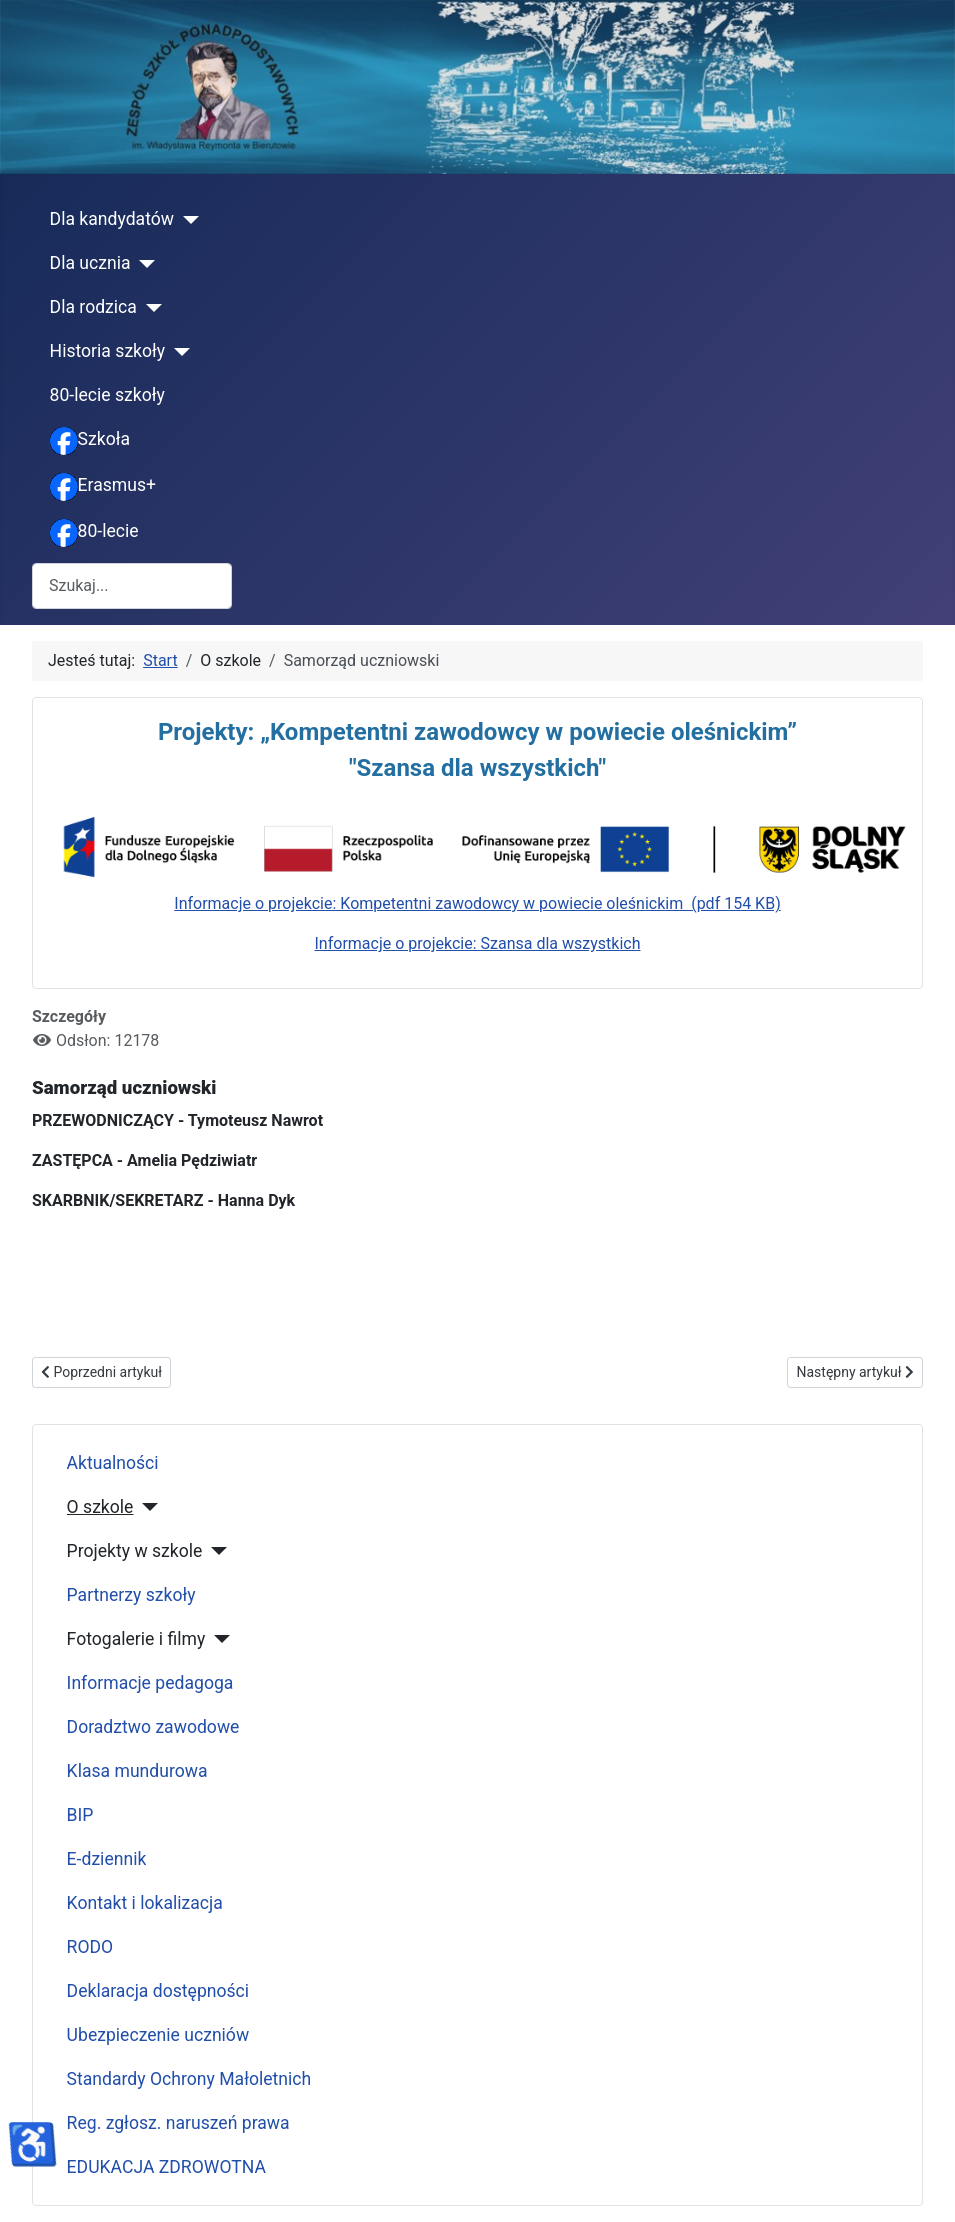  I want to click on Dla kandydatów, so click(112, 219).